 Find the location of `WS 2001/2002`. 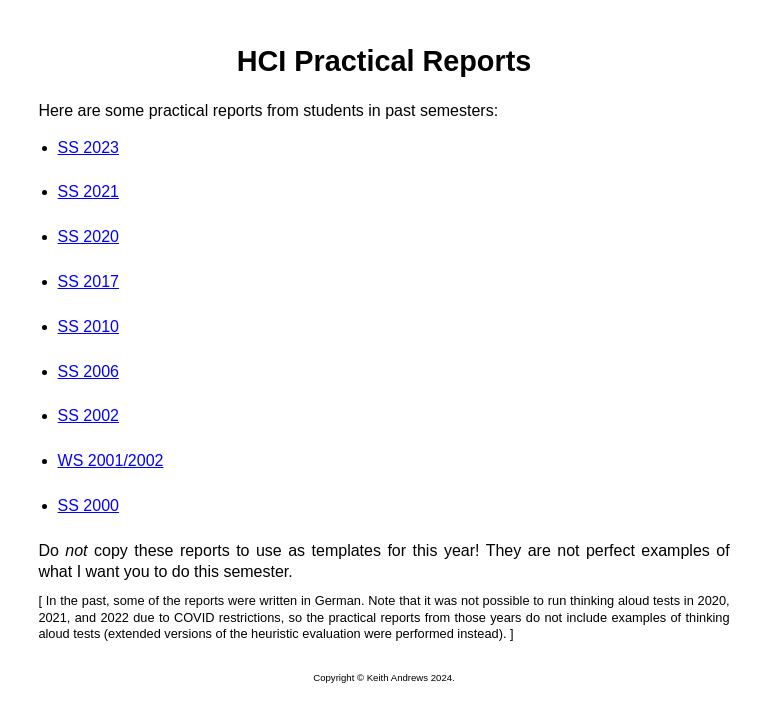

WS 2001/2002 is located at coordinates (111, 460).